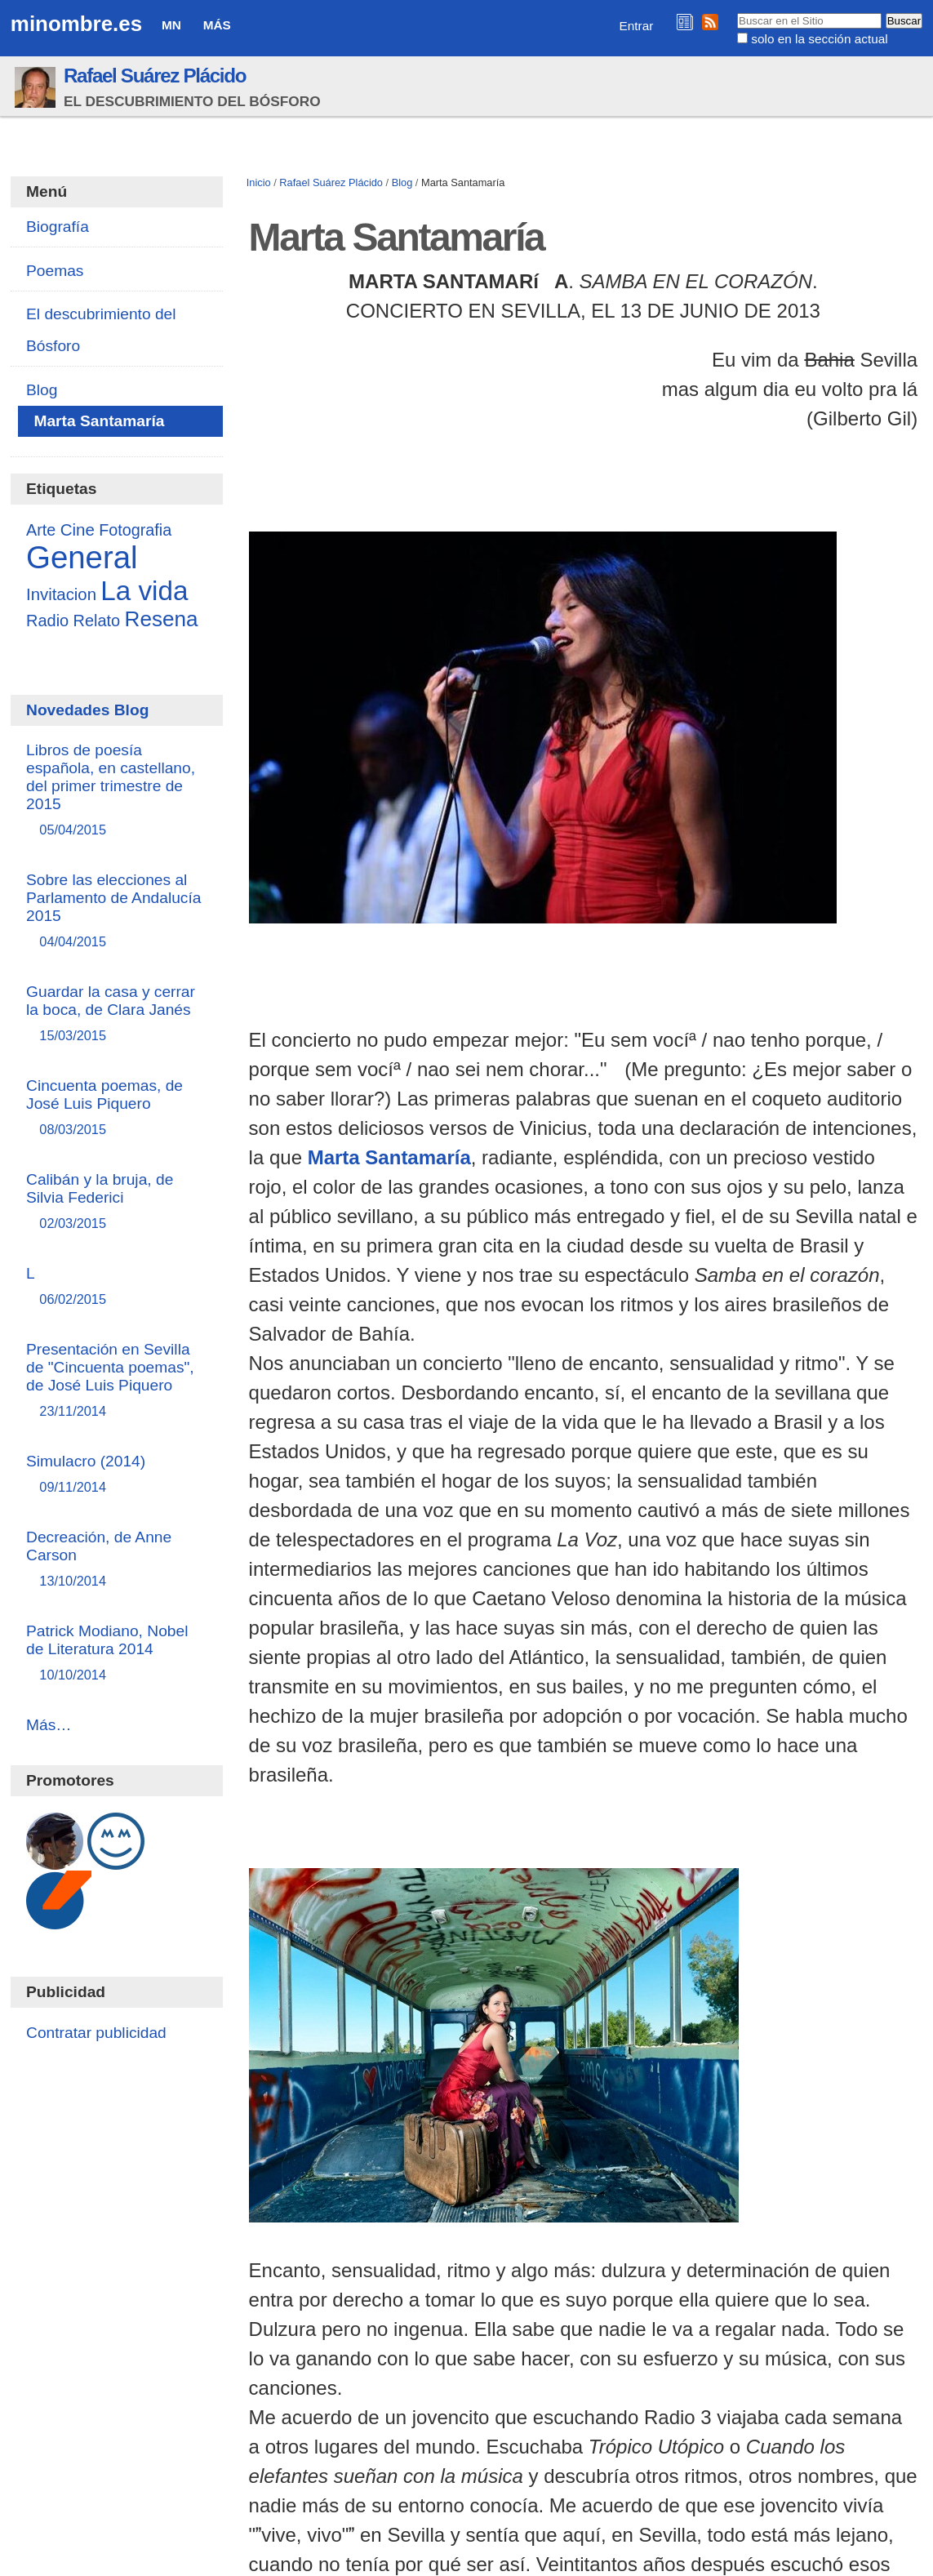 The width and height of the screenshot is (933, 2576). What do you see at coordinates (402, 182) in the screenshot?
I see `Blog` at bounding box center [402, 182].